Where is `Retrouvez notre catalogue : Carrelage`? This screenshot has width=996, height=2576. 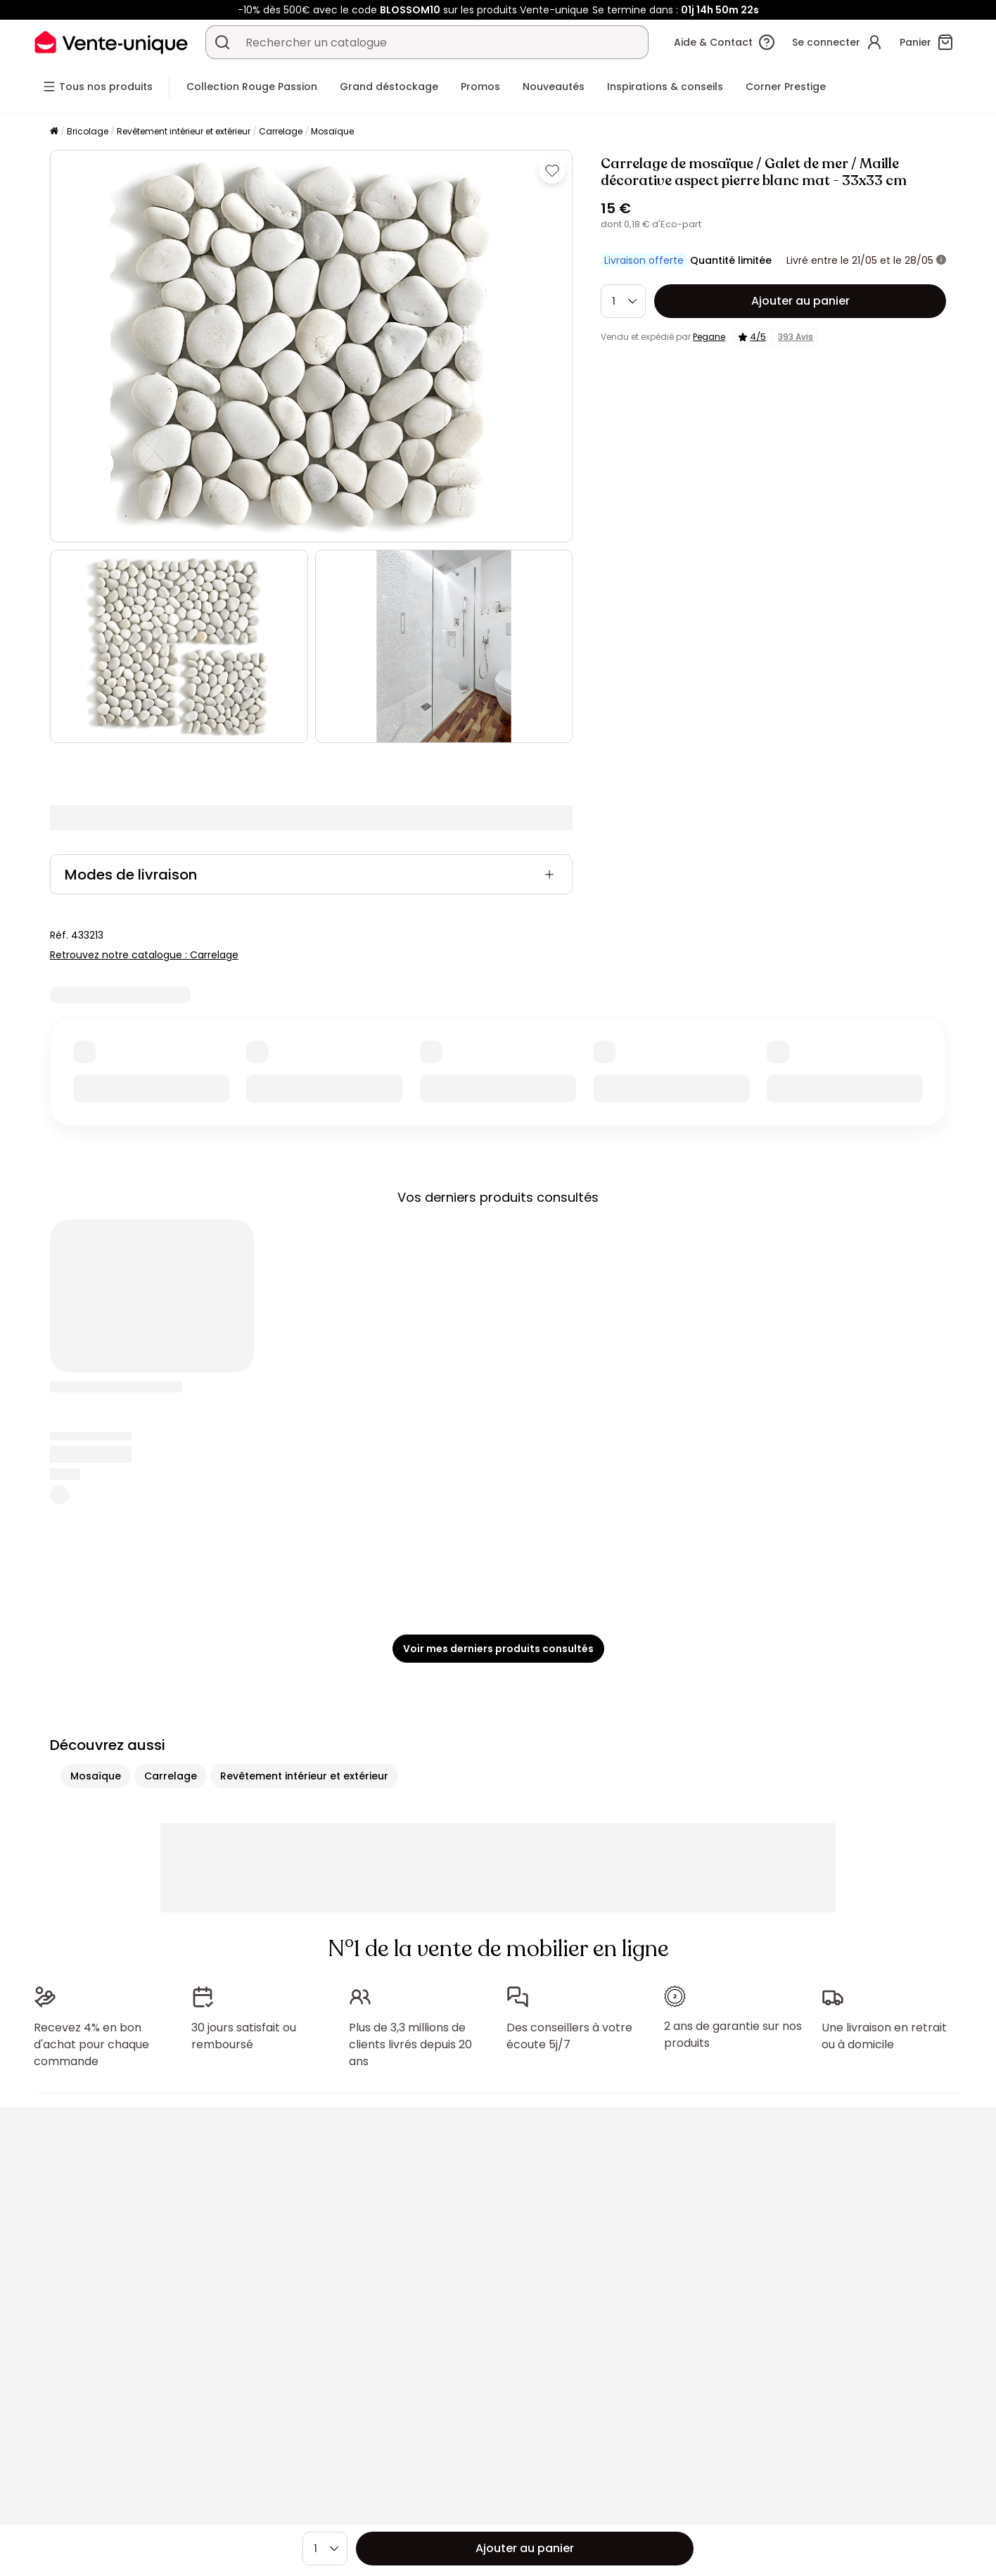 Retrouvez notre catalogue : Carrelage is located at coordinates (144, 955).